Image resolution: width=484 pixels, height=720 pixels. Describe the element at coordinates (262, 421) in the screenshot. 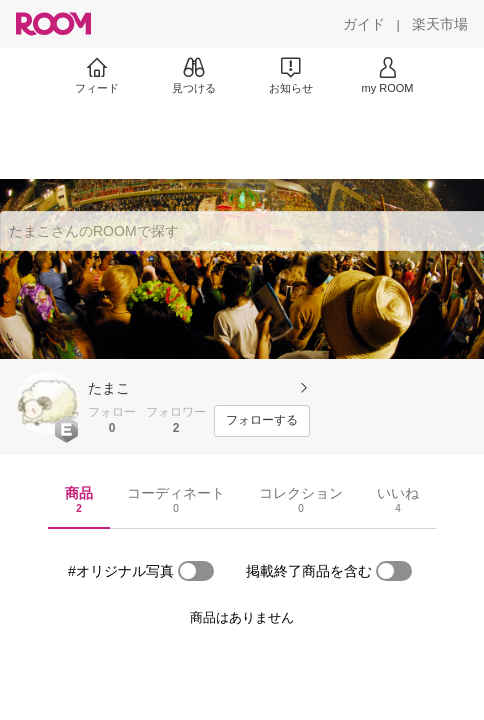

I see `[フォローする]` at that location.